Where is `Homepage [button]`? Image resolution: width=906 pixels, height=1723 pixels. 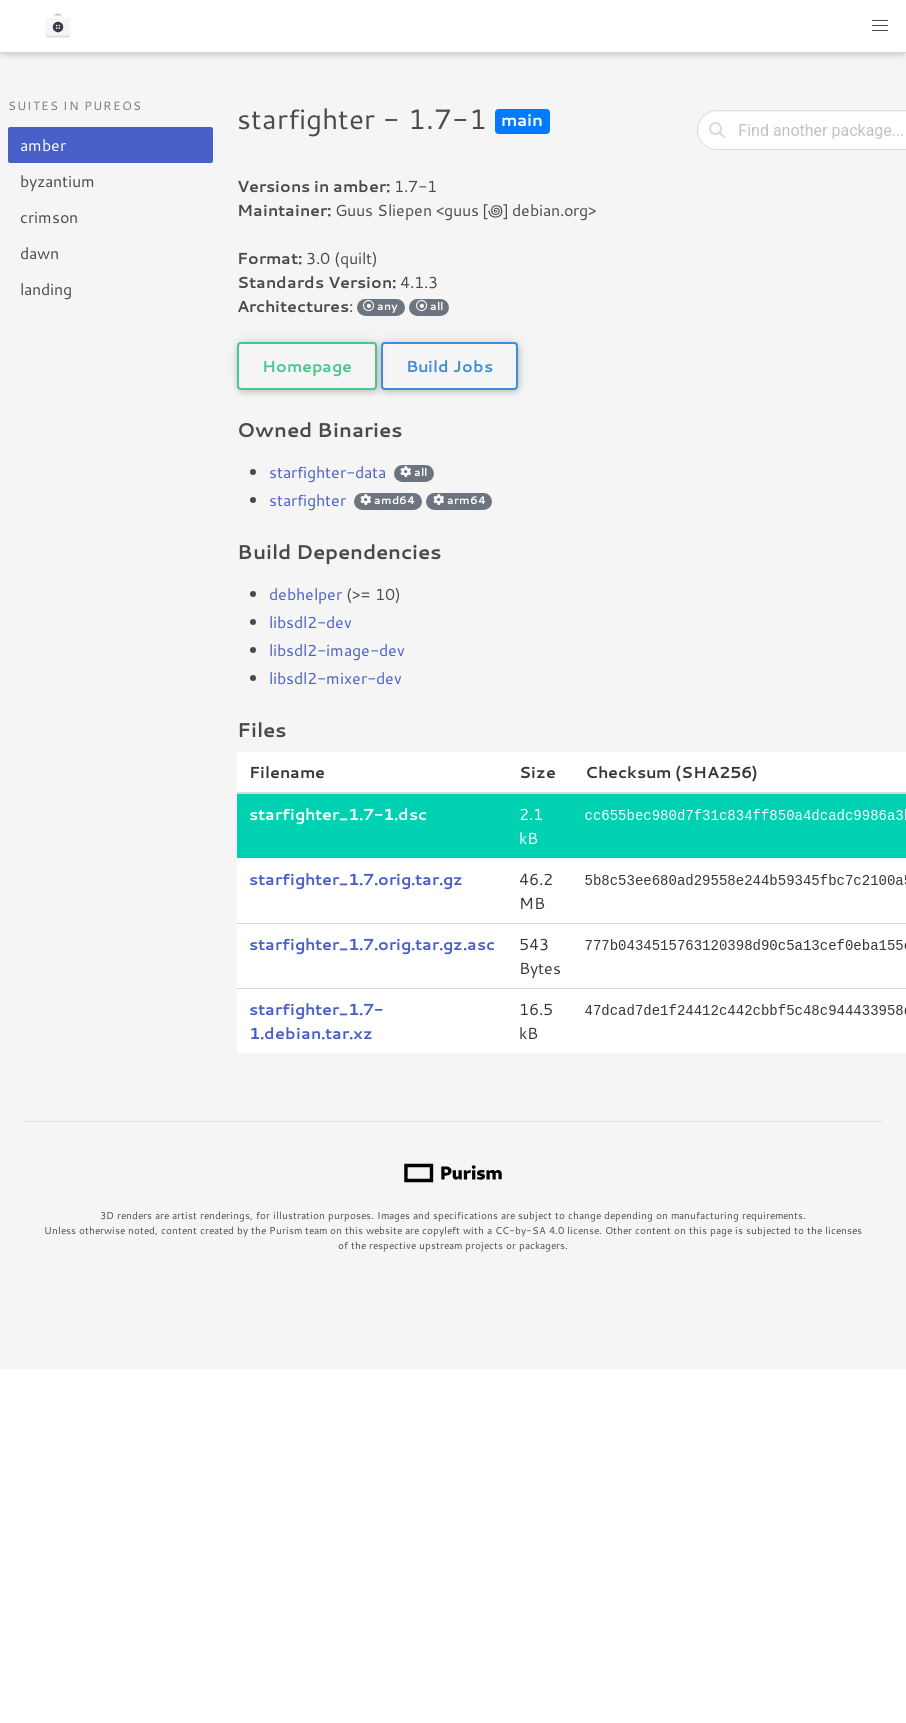
Homepage [button] is located at coordinates (307, 365).